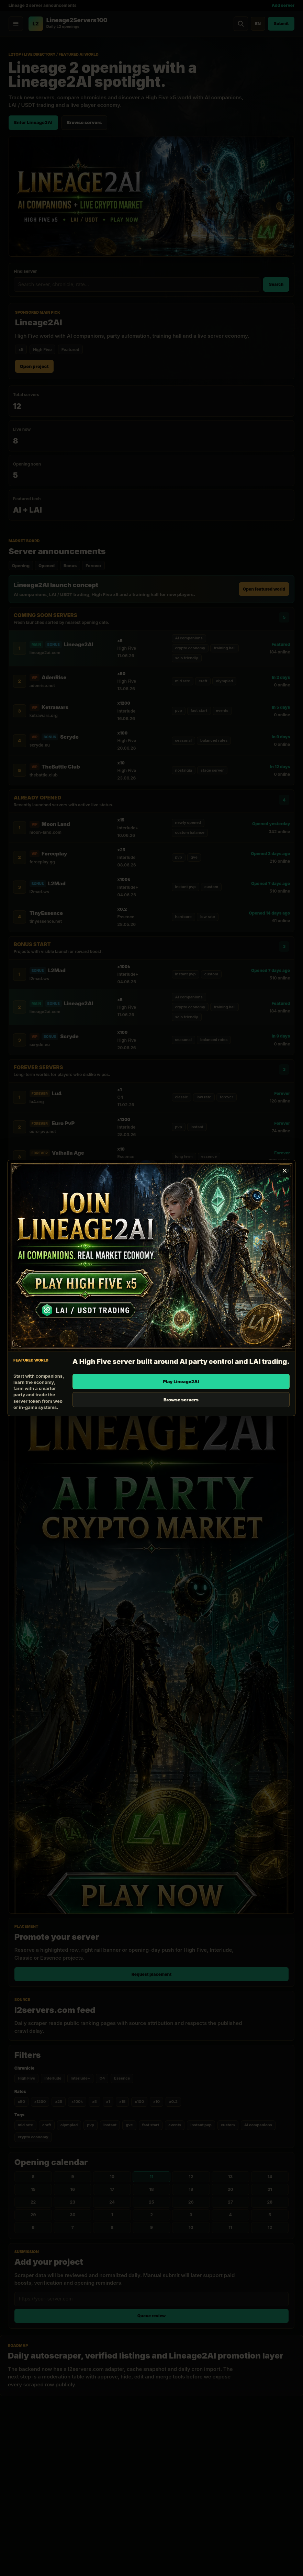 The width and height of the screenshot is (303, 2576). I want to click on [Close promotion], so click(284, 1170).